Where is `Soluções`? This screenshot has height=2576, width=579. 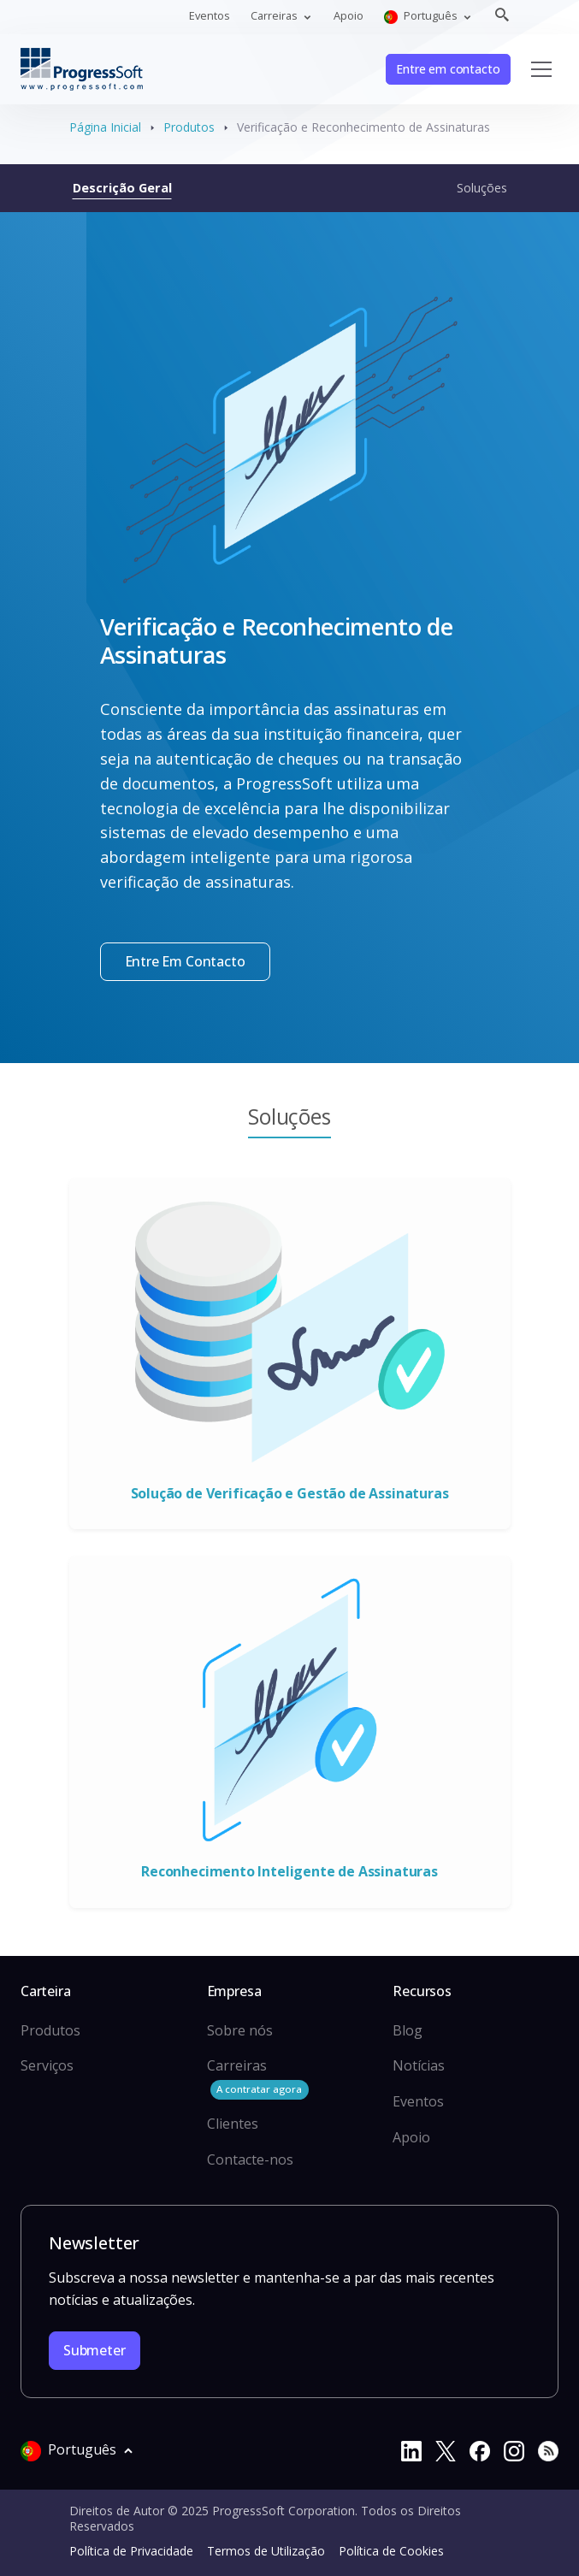
Soluções is located at coordinates (482, 187).